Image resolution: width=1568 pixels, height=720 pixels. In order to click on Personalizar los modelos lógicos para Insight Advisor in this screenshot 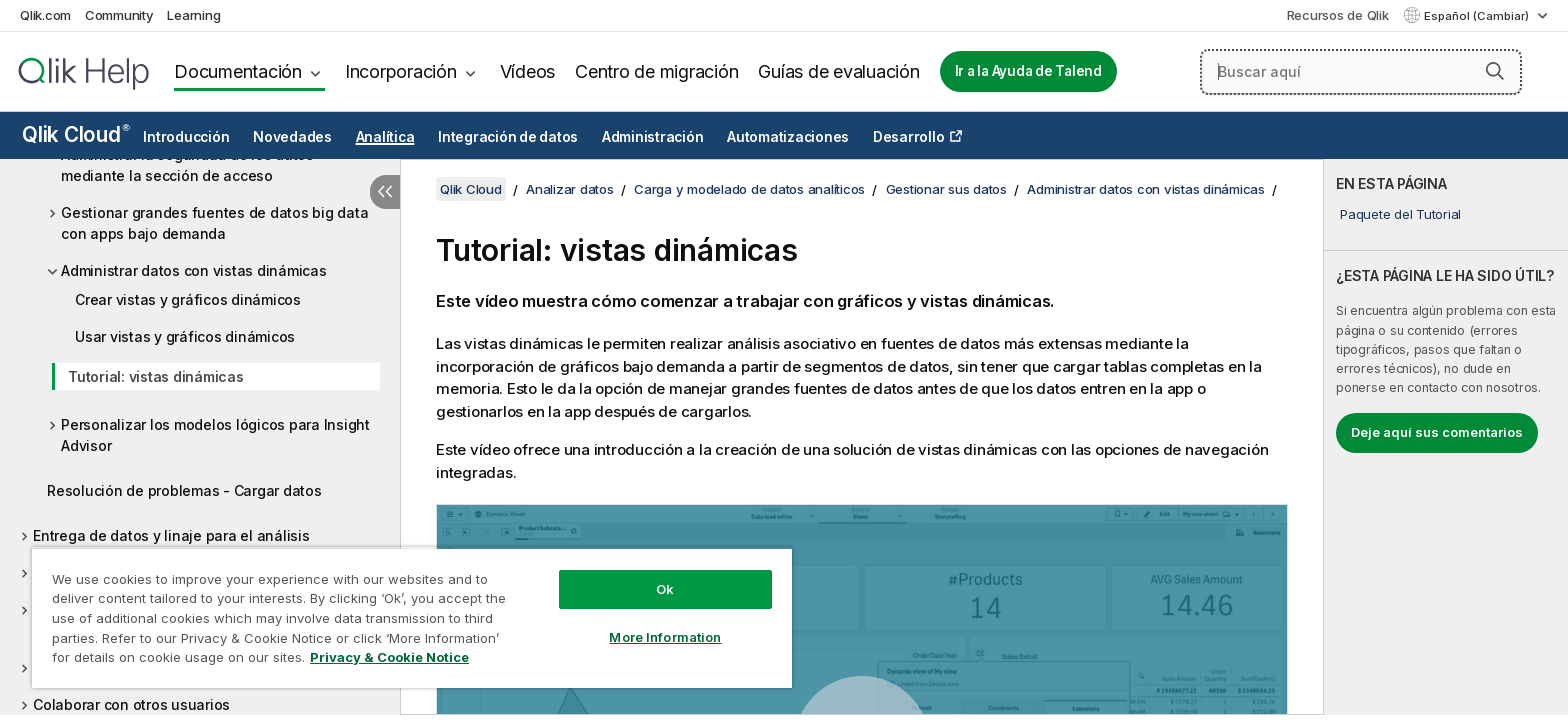, I will do `click(215, 435)`.